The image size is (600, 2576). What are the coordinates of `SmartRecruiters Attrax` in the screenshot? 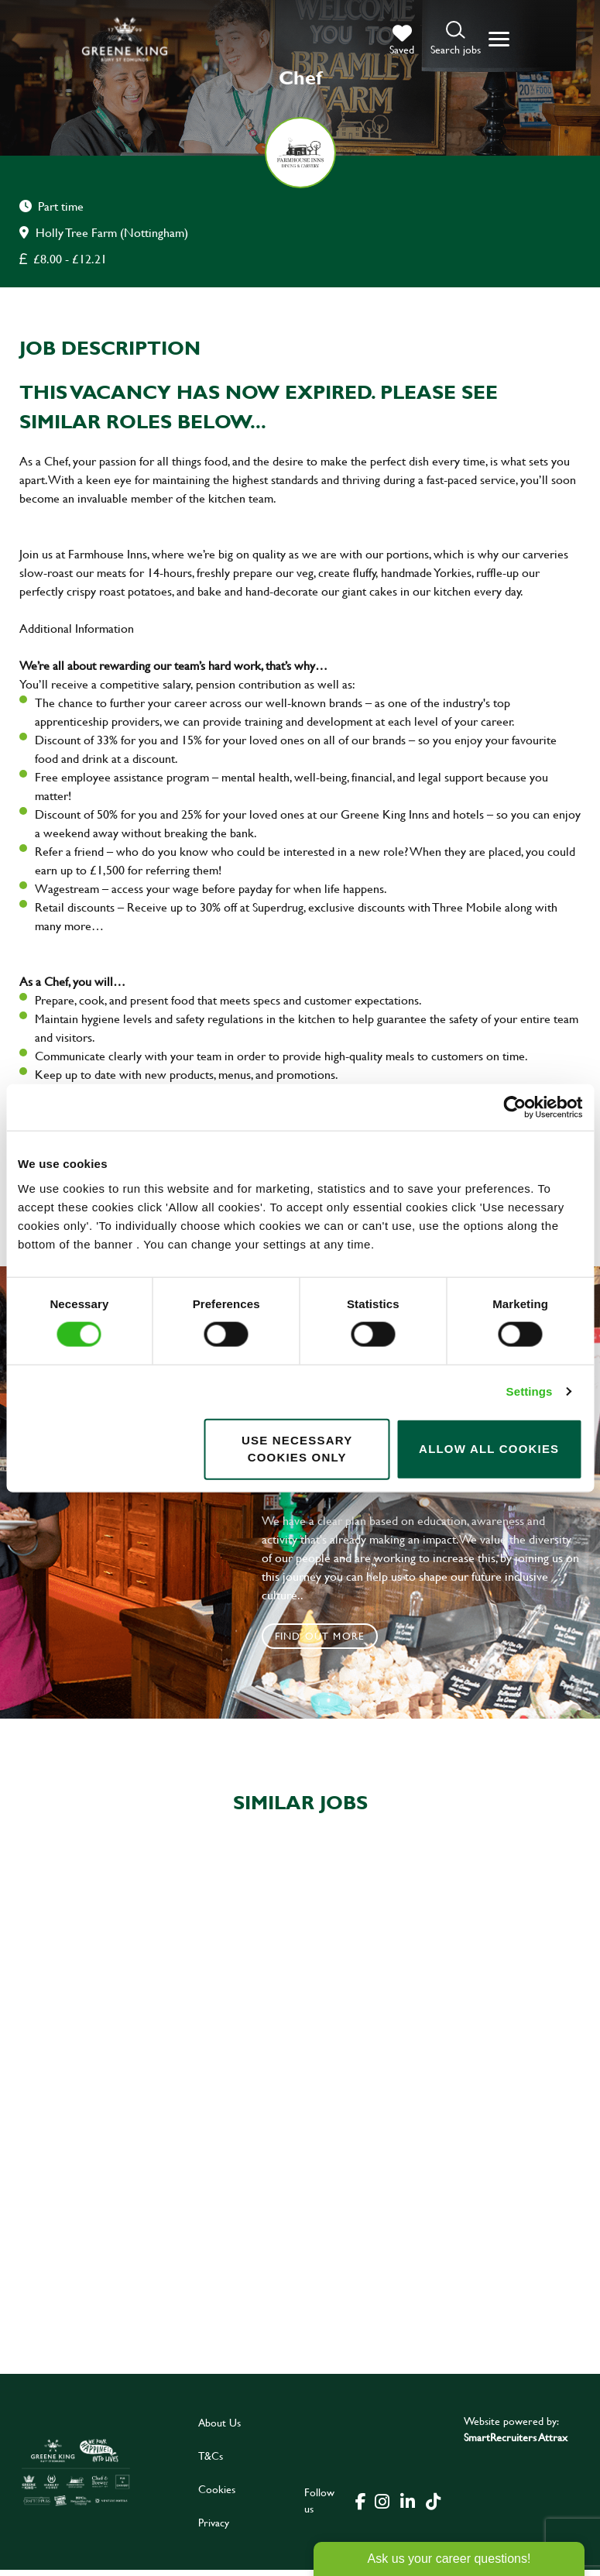 It's located at (515, 2443).